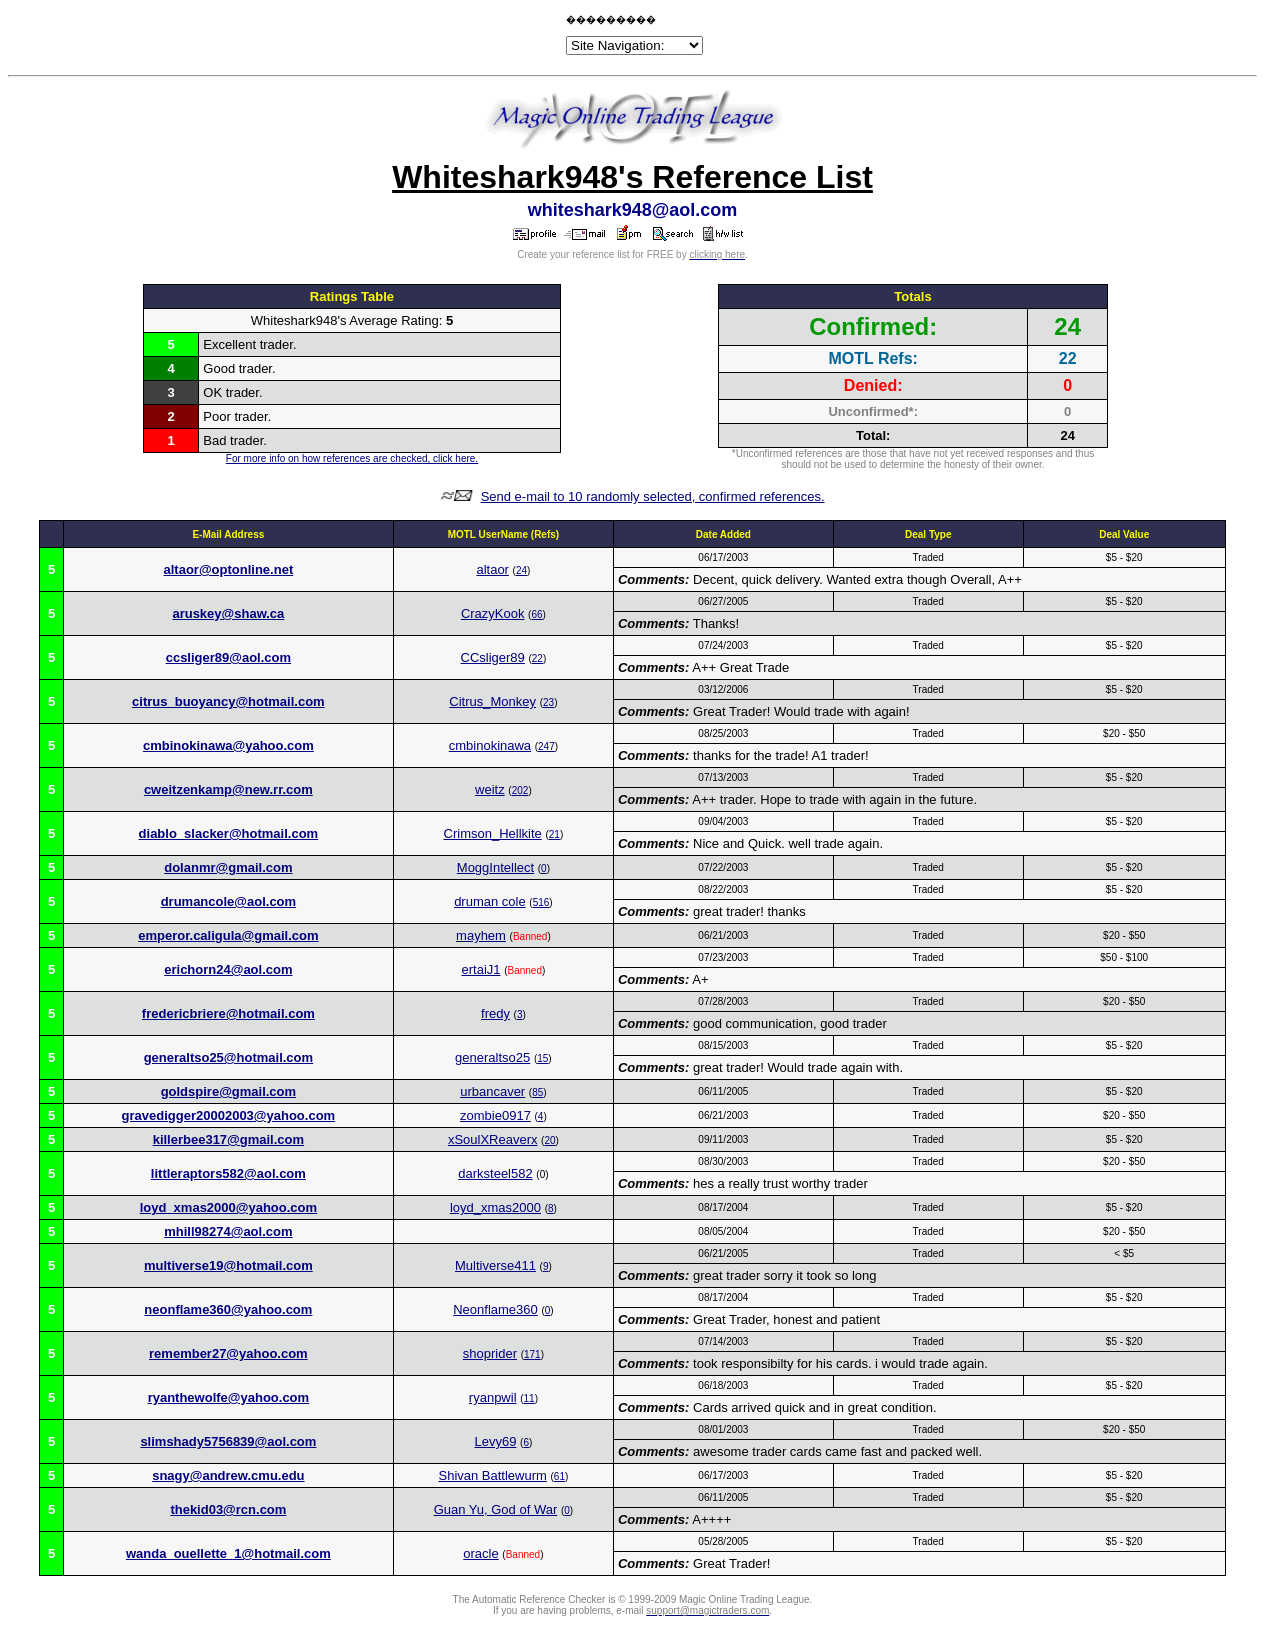 This screenshot has height=1632, width=1265. Describe the element at coordinates (554, 834) in the screenshot. I see `21` at that location.